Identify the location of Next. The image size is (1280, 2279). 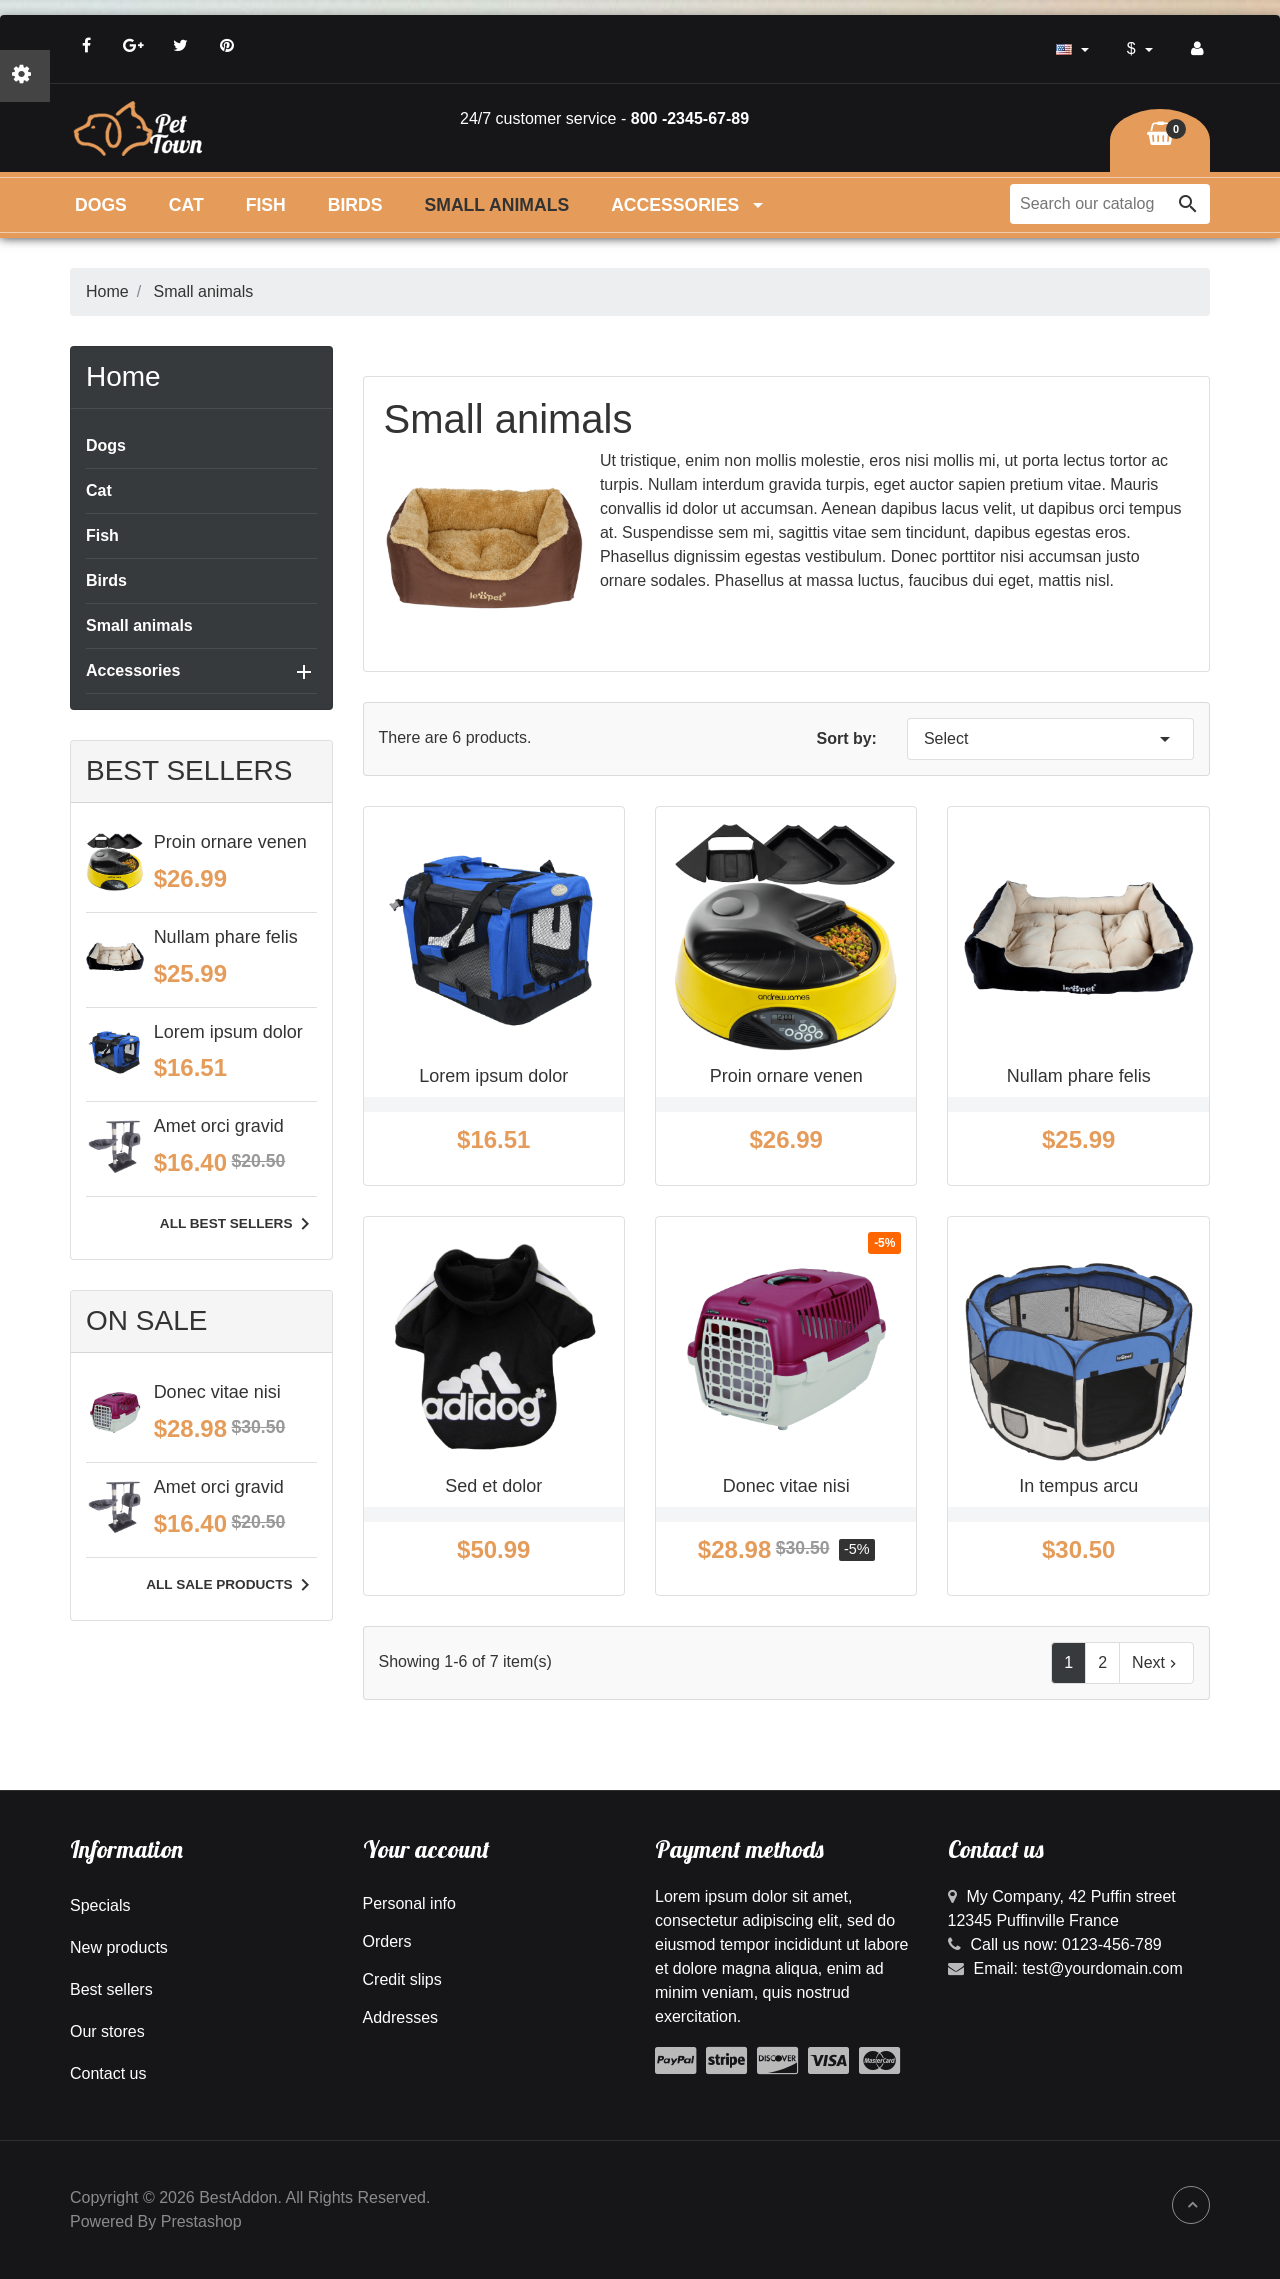
(1156, 1663).